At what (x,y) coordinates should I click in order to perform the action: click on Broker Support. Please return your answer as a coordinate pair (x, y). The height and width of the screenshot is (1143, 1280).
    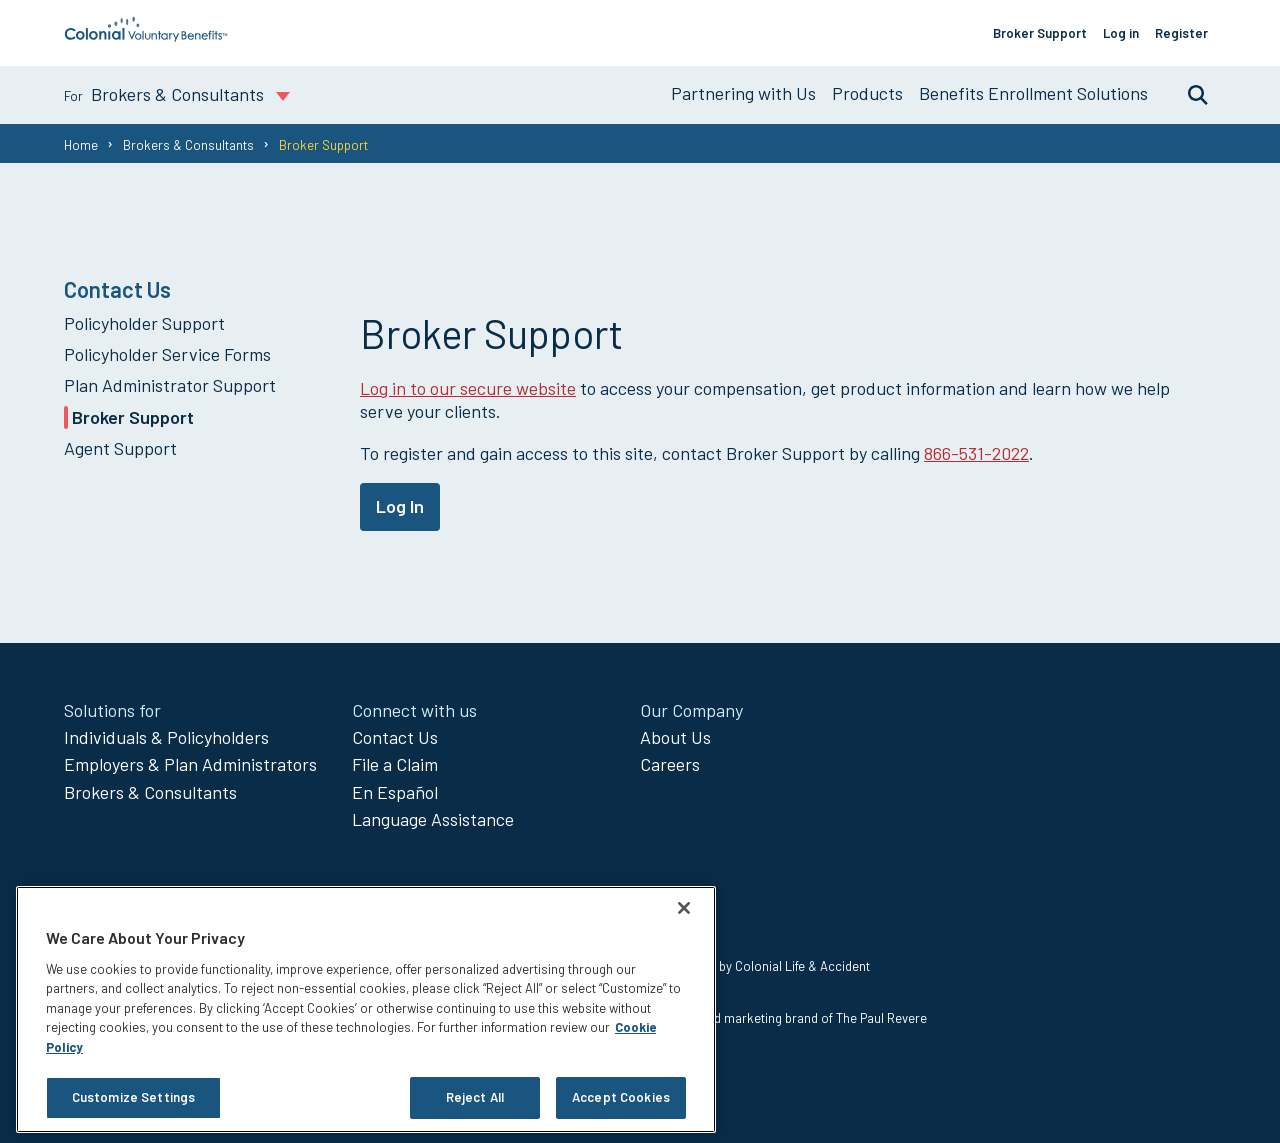
    Looking at the image, I should click on (1040, 33).